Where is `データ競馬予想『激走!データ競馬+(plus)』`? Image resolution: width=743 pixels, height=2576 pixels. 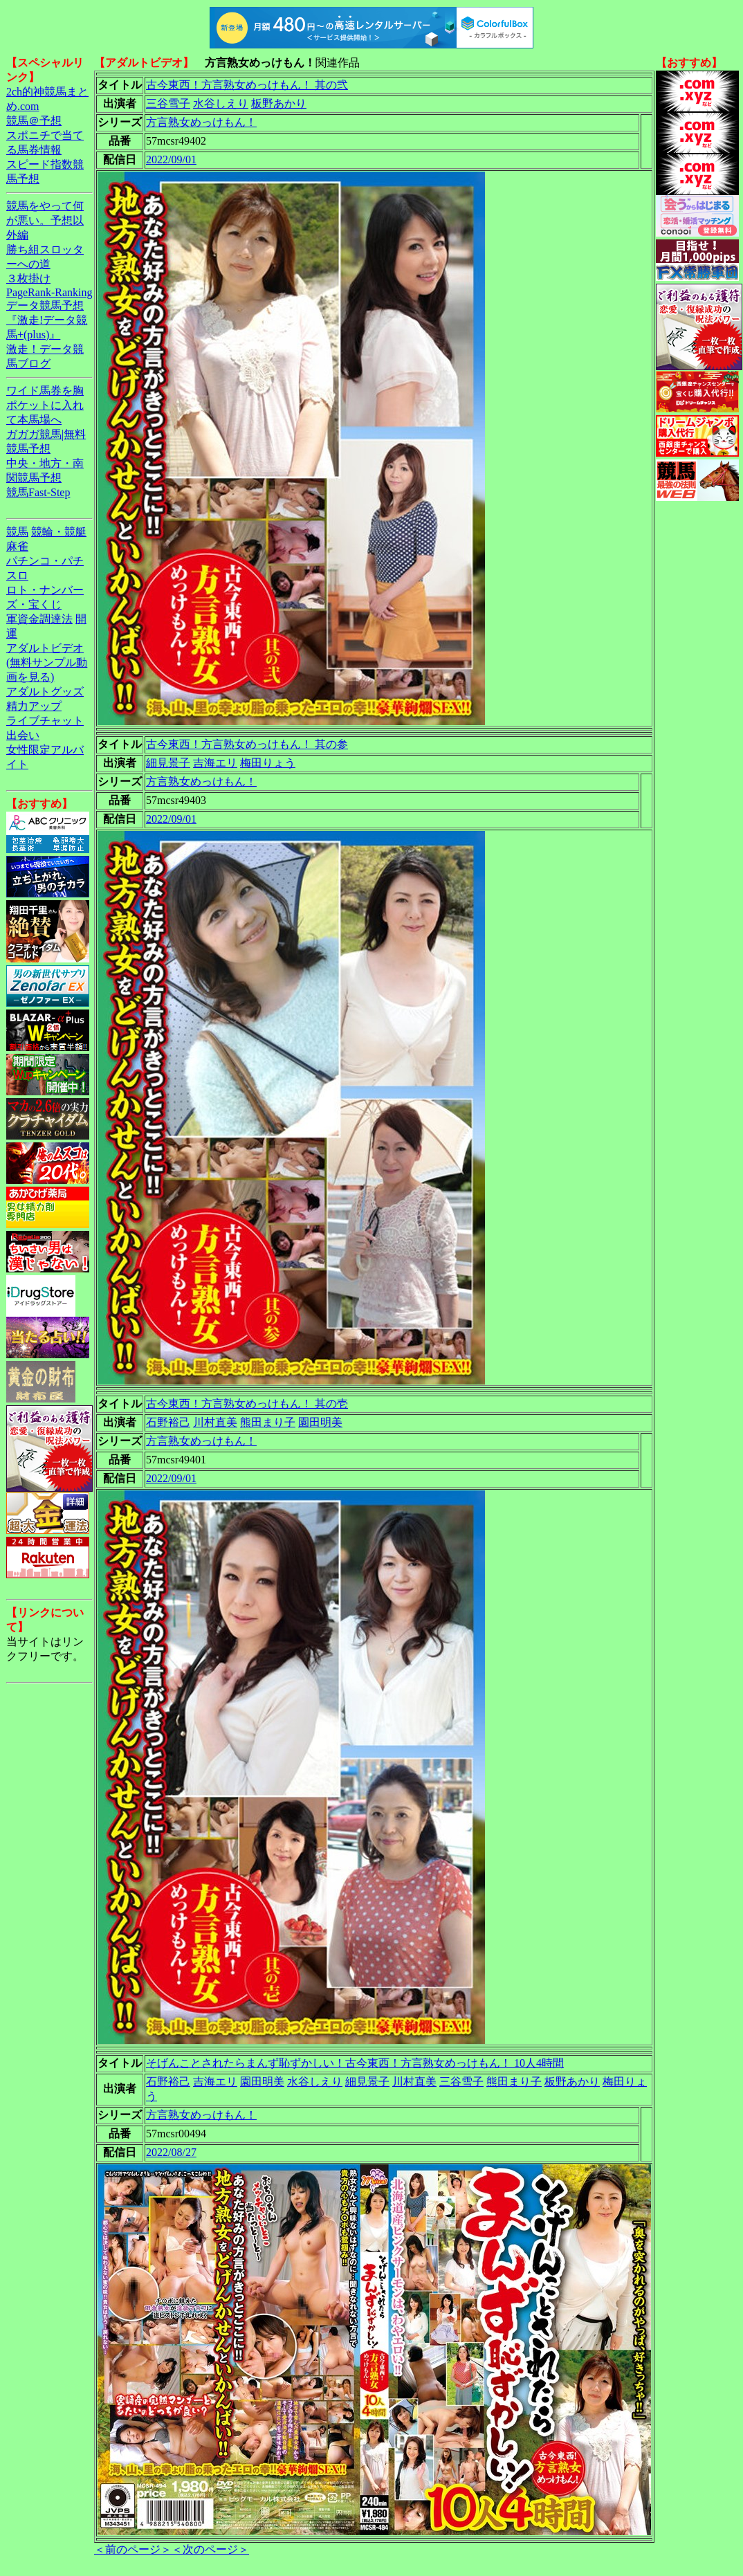 データ競馬予想『激走!データ競馬+(plus)』 is located at coordinates (46, 320).